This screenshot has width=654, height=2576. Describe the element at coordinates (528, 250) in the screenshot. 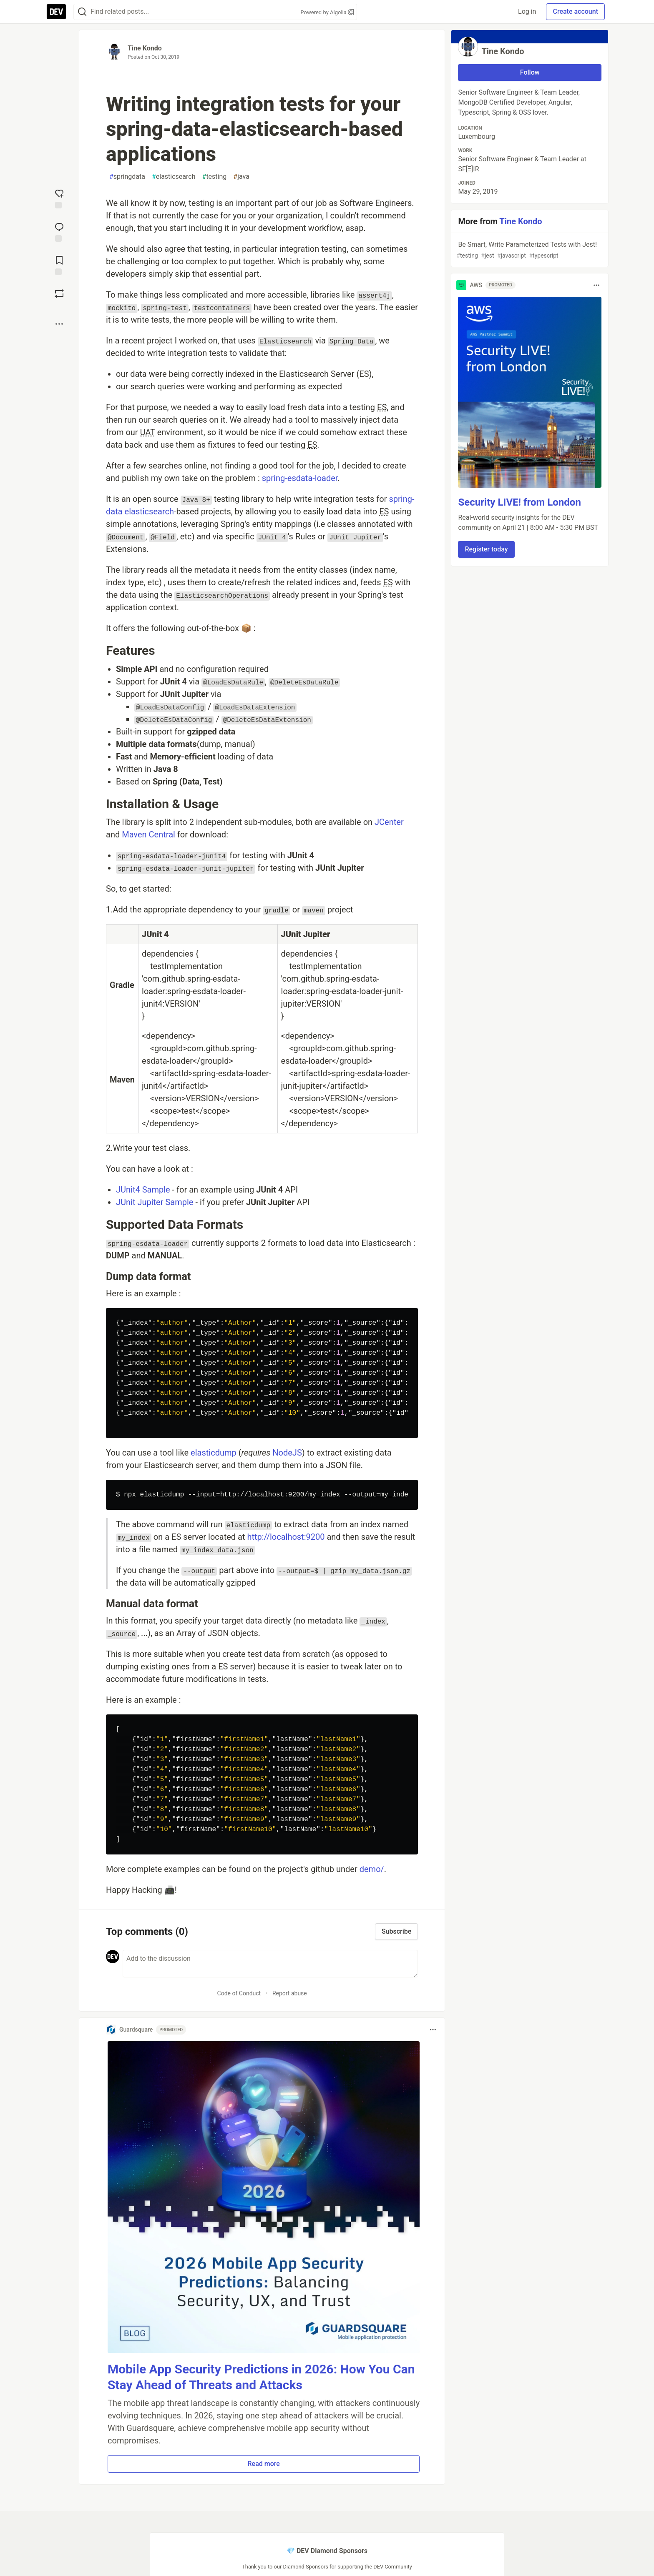

I see `Be Smart, Write Parameterized Tests with Jest!` at that location.